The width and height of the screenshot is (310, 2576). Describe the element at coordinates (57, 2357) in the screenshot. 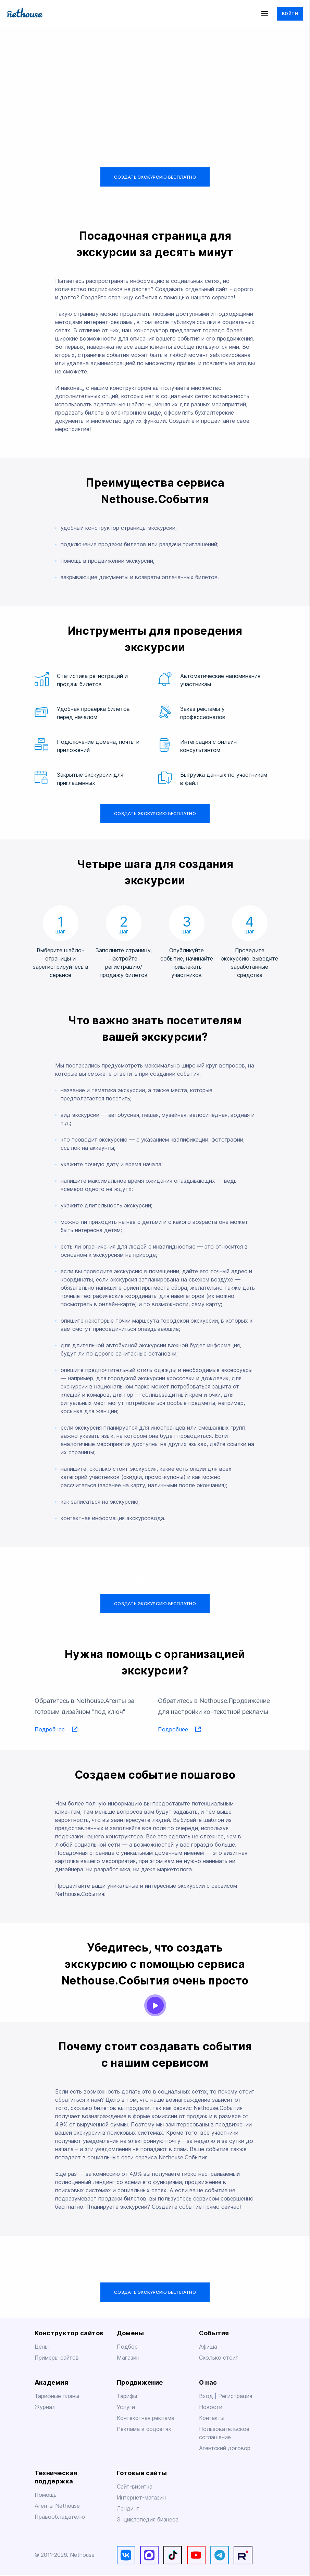

I see `Примеры сайтов` at that location.